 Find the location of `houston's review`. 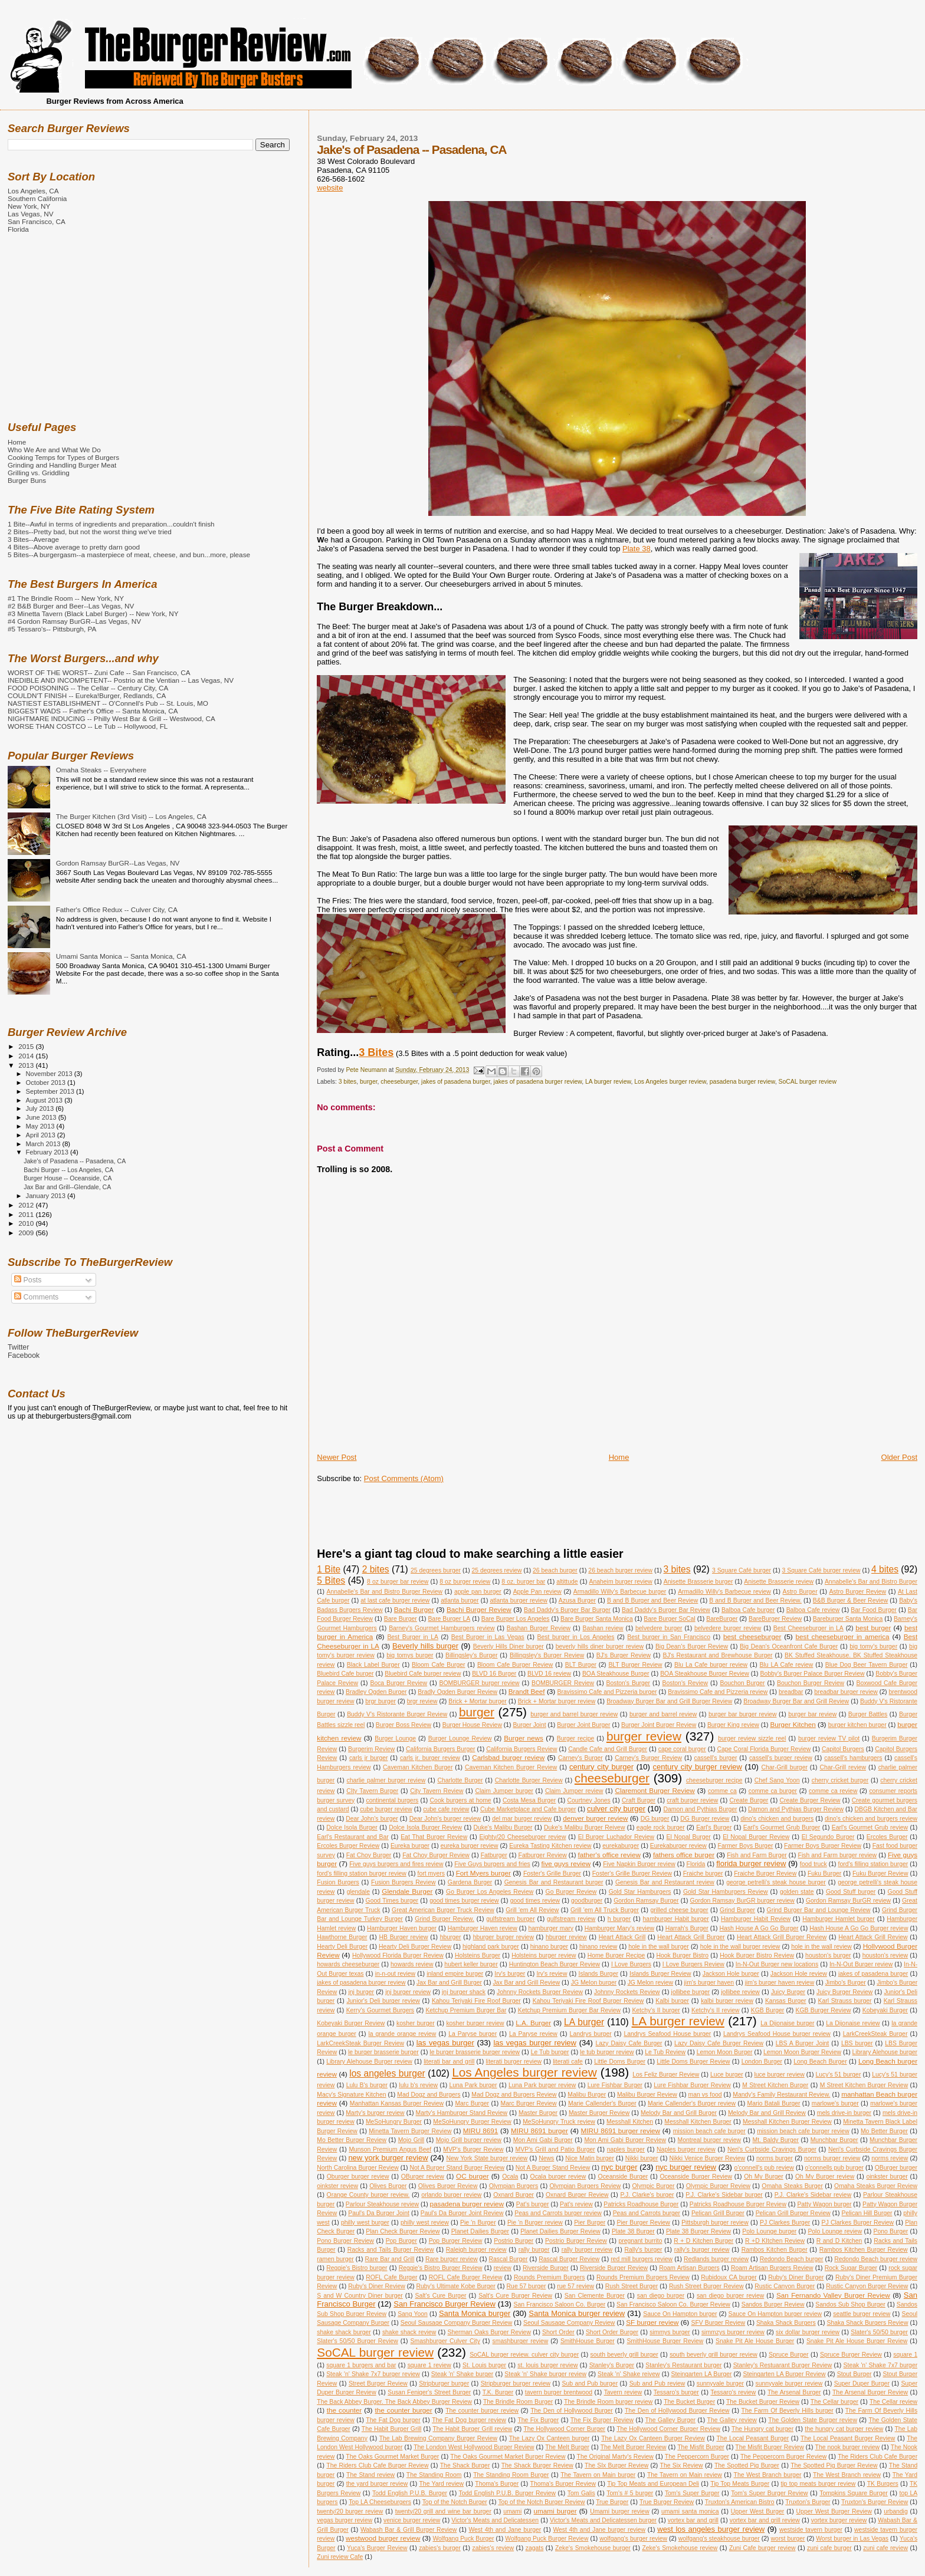

houston's review is located at coordinates (885, 1955).